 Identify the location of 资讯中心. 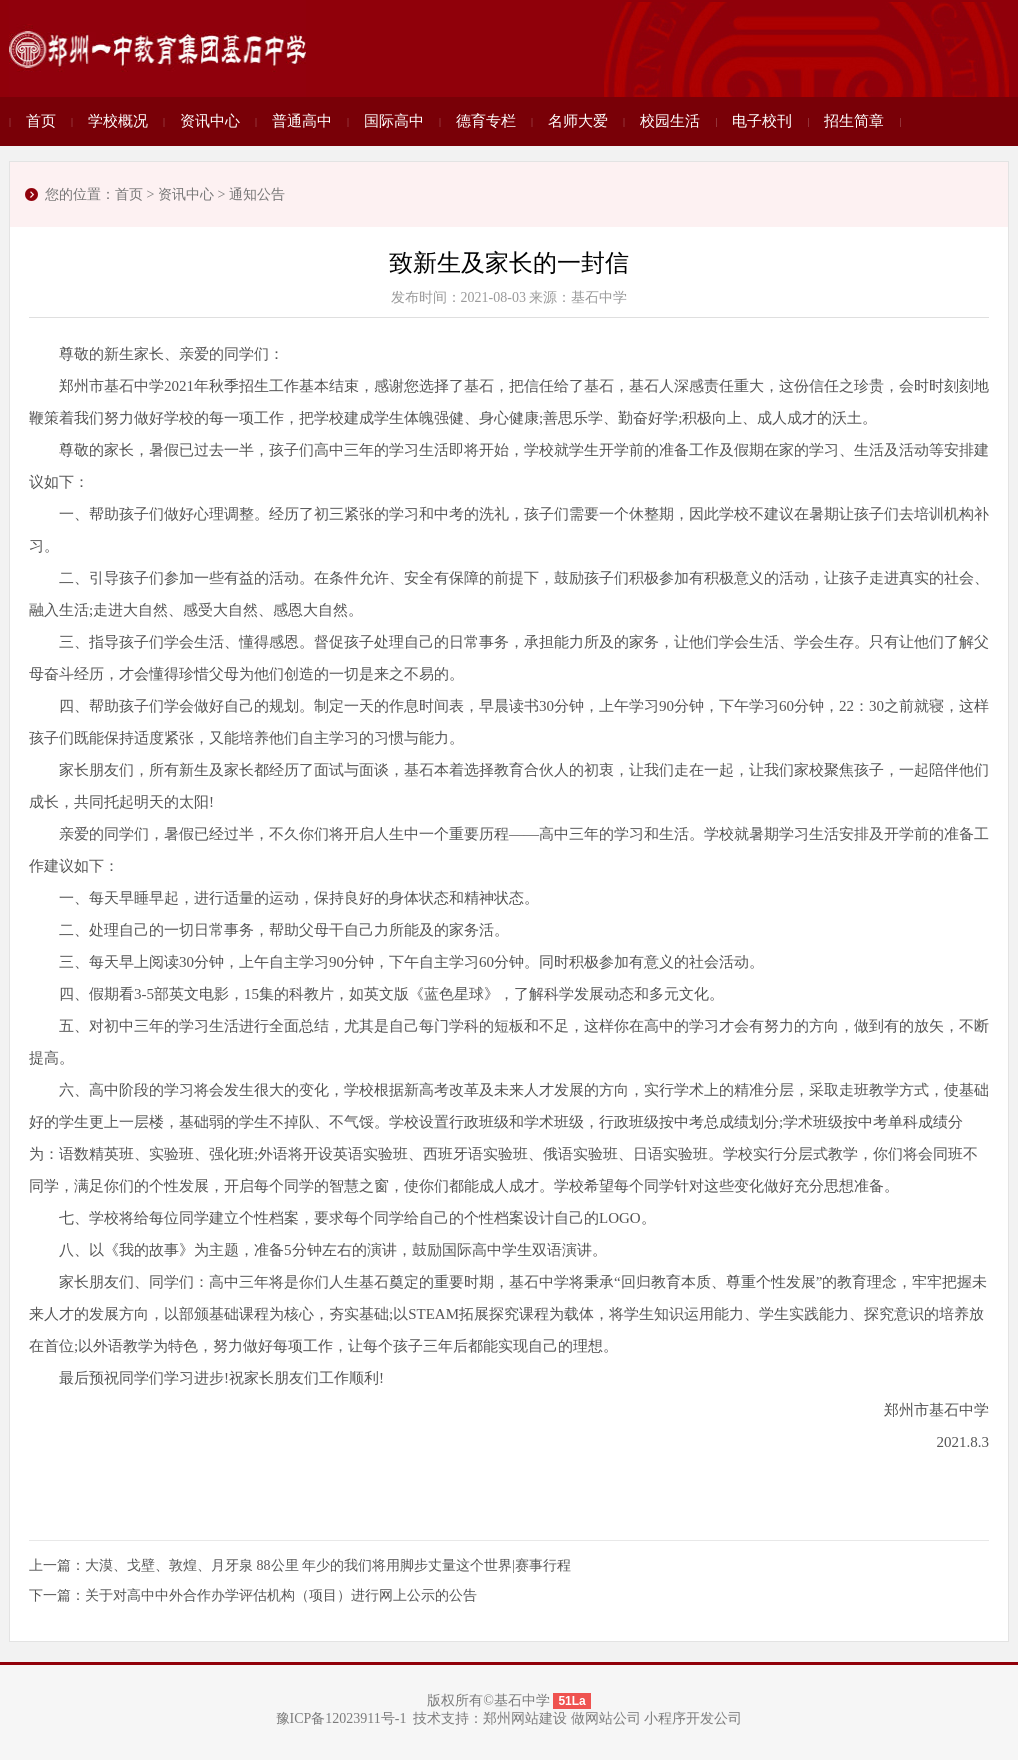
(210, 121).